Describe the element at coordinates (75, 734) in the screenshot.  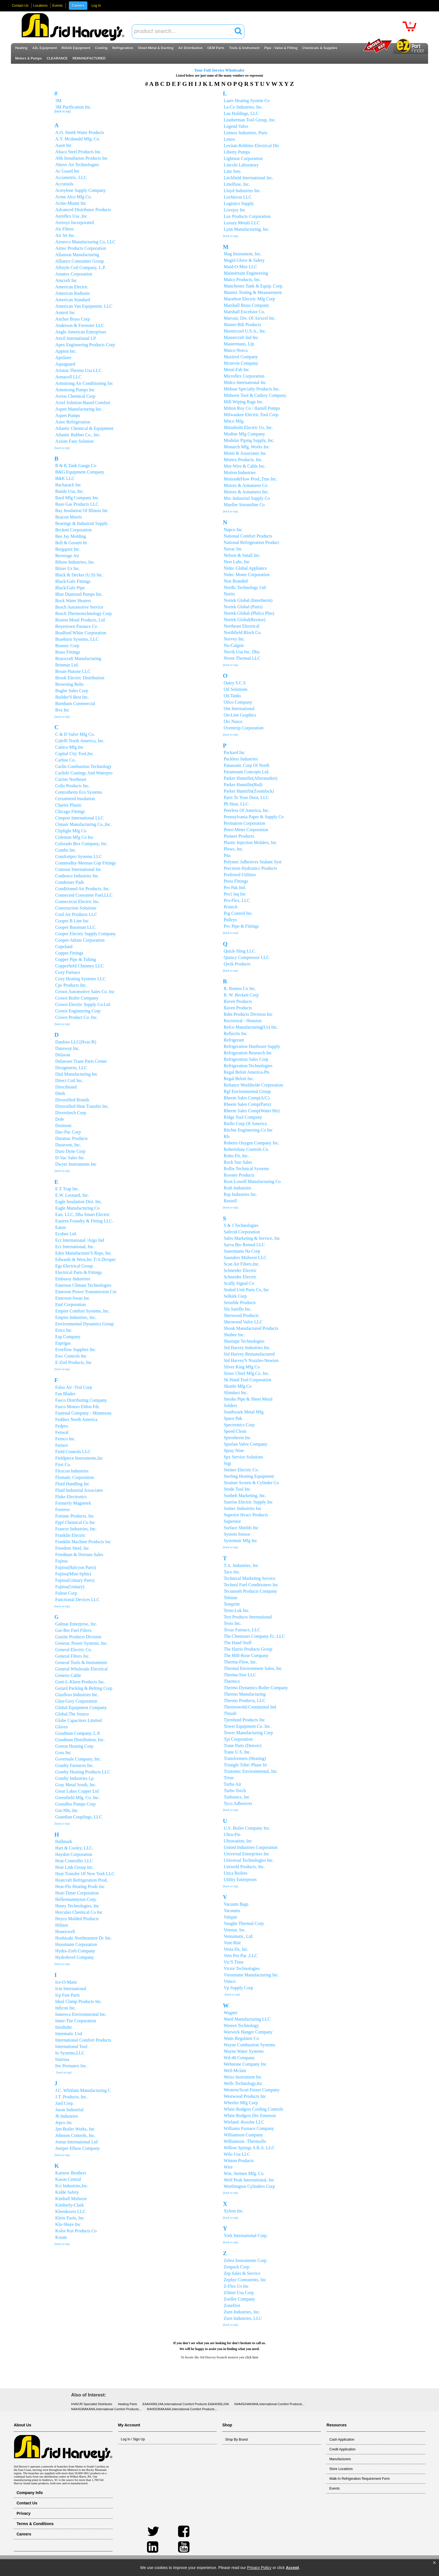
I see `C & D Valve Mfg Co.` at that location.